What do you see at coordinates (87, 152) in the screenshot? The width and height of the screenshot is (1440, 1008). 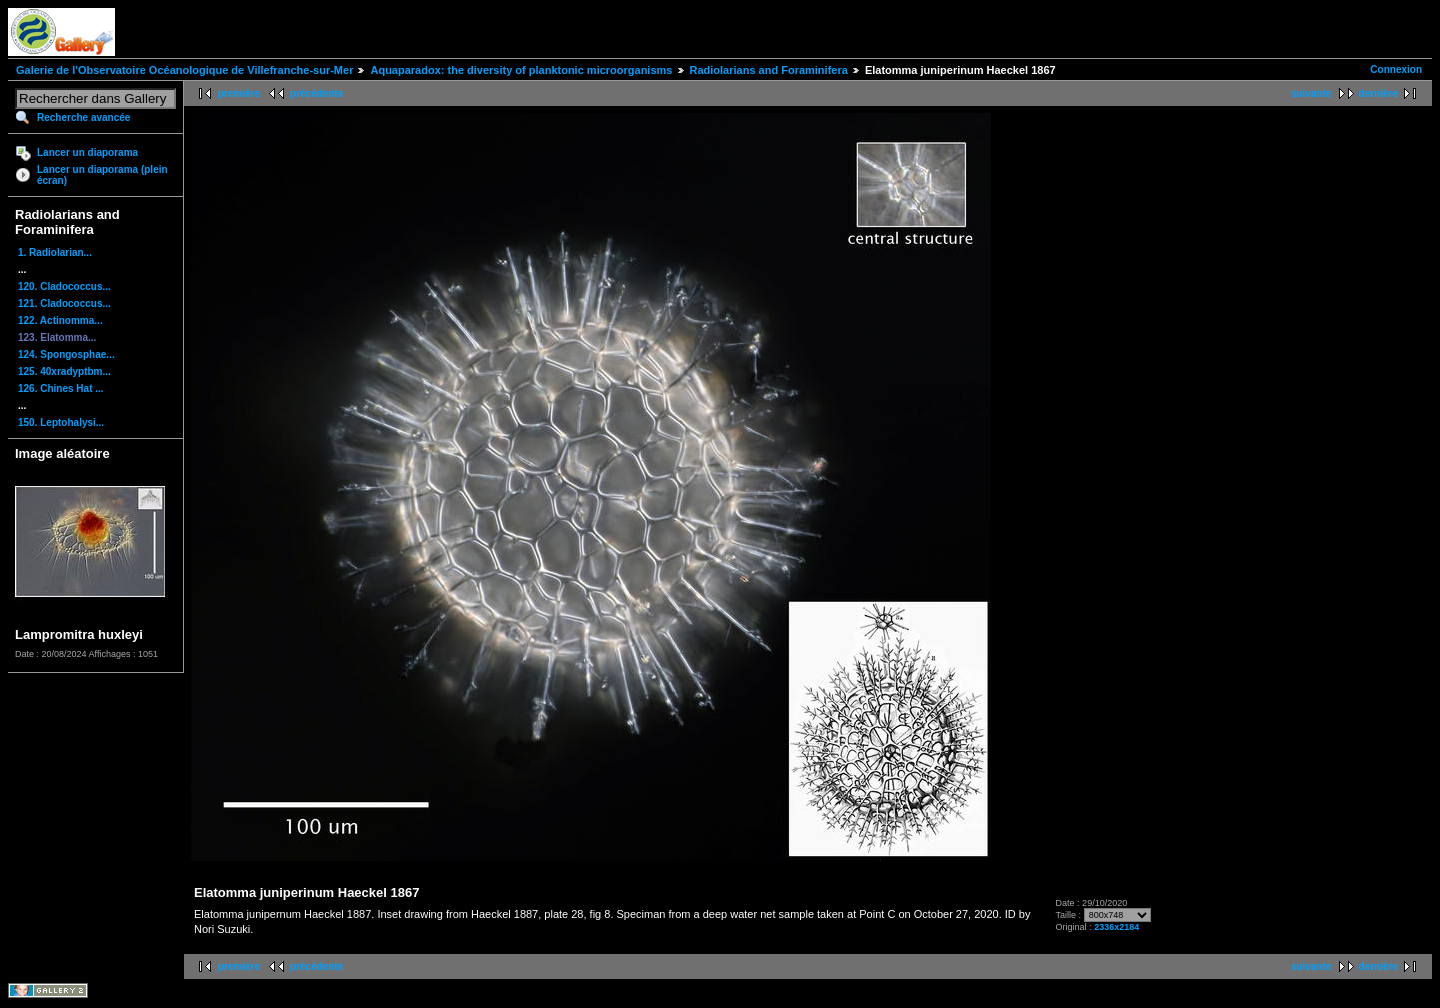 I see `Lancer un diaporama` at bounding box center [87, 152].